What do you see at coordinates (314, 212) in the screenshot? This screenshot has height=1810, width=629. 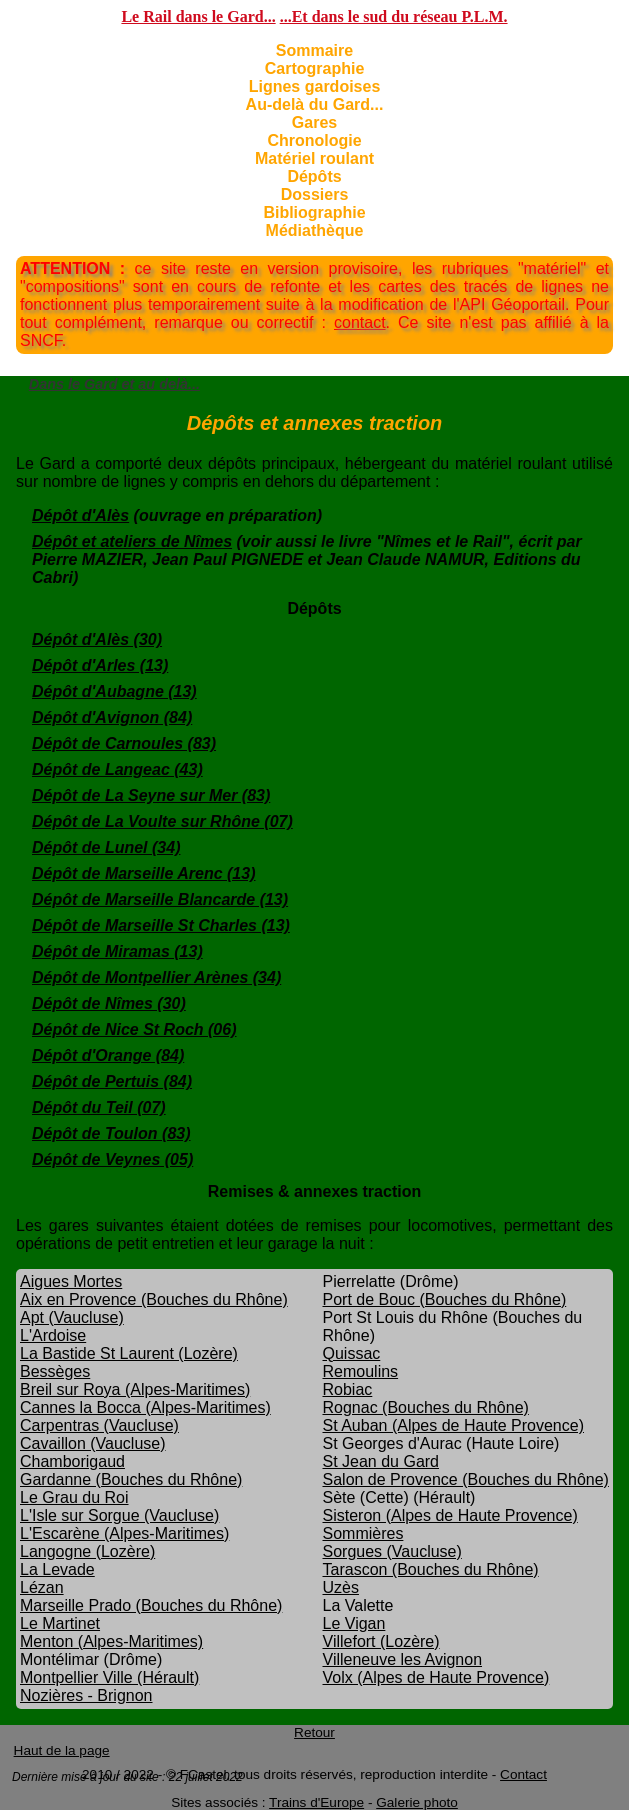 I see `Bibliographie` at bounding box center [314, 212].